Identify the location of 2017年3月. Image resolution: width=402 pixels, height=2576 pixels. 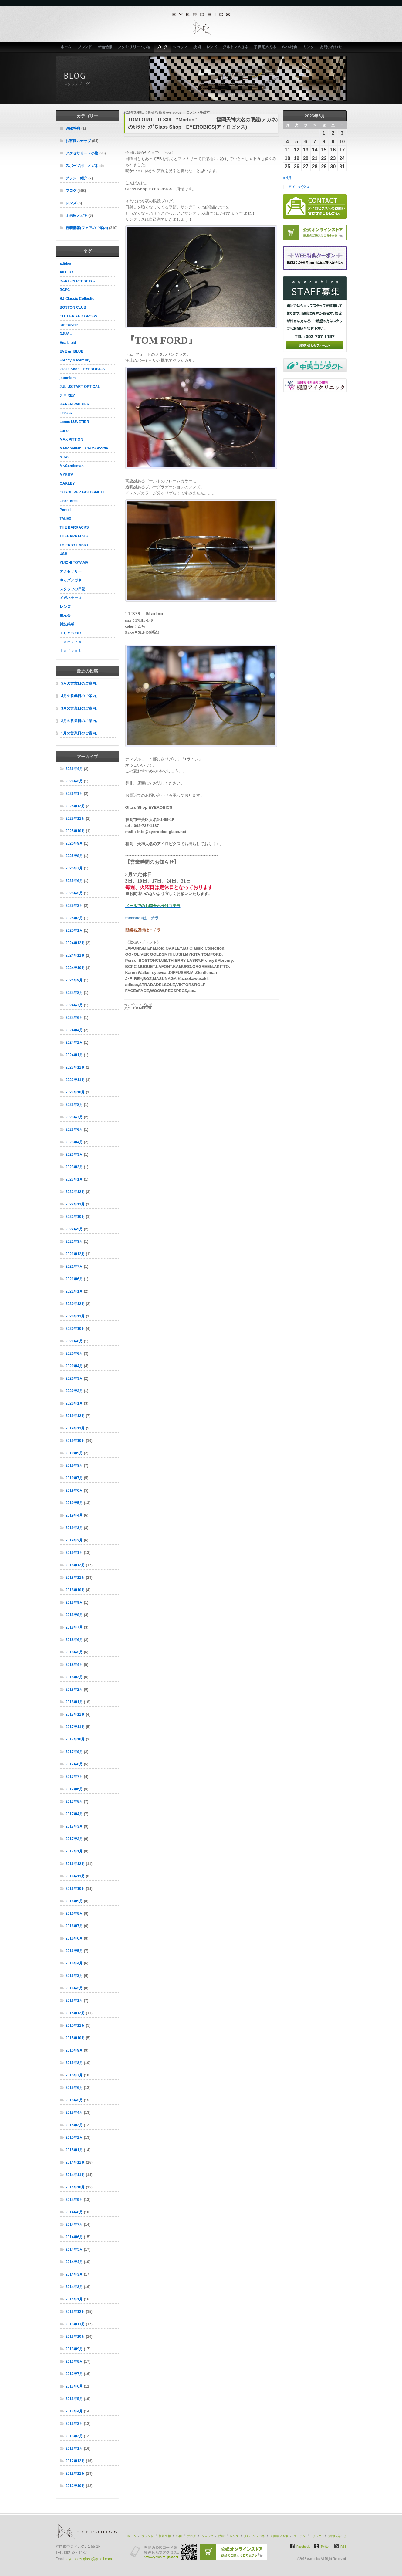
(74, 1826).